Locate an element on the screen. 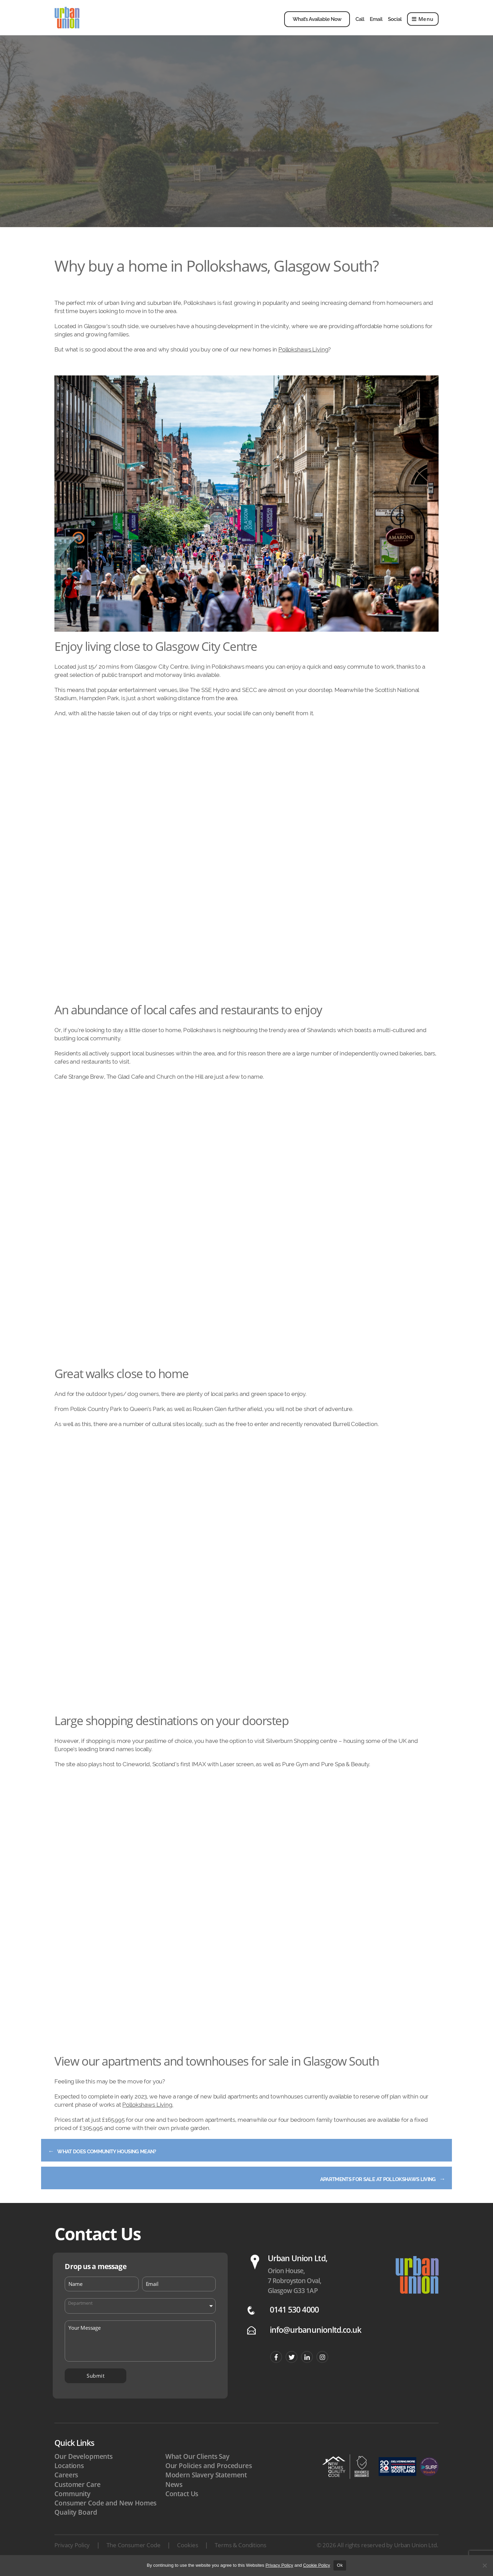  Pollokshaws Living is located at coordinates (303, 358).